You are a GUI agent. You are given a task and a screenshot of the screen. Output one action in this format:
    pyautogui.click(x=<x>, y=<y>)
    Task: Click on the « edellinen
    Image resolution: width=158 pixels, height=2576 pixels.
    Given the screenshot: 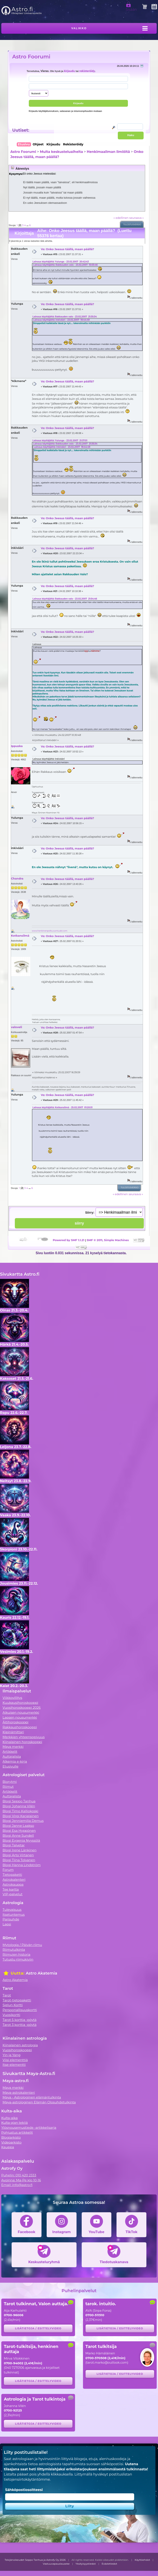 What is the action you would take?
    pyautogui.click(x=121, y=217)
    